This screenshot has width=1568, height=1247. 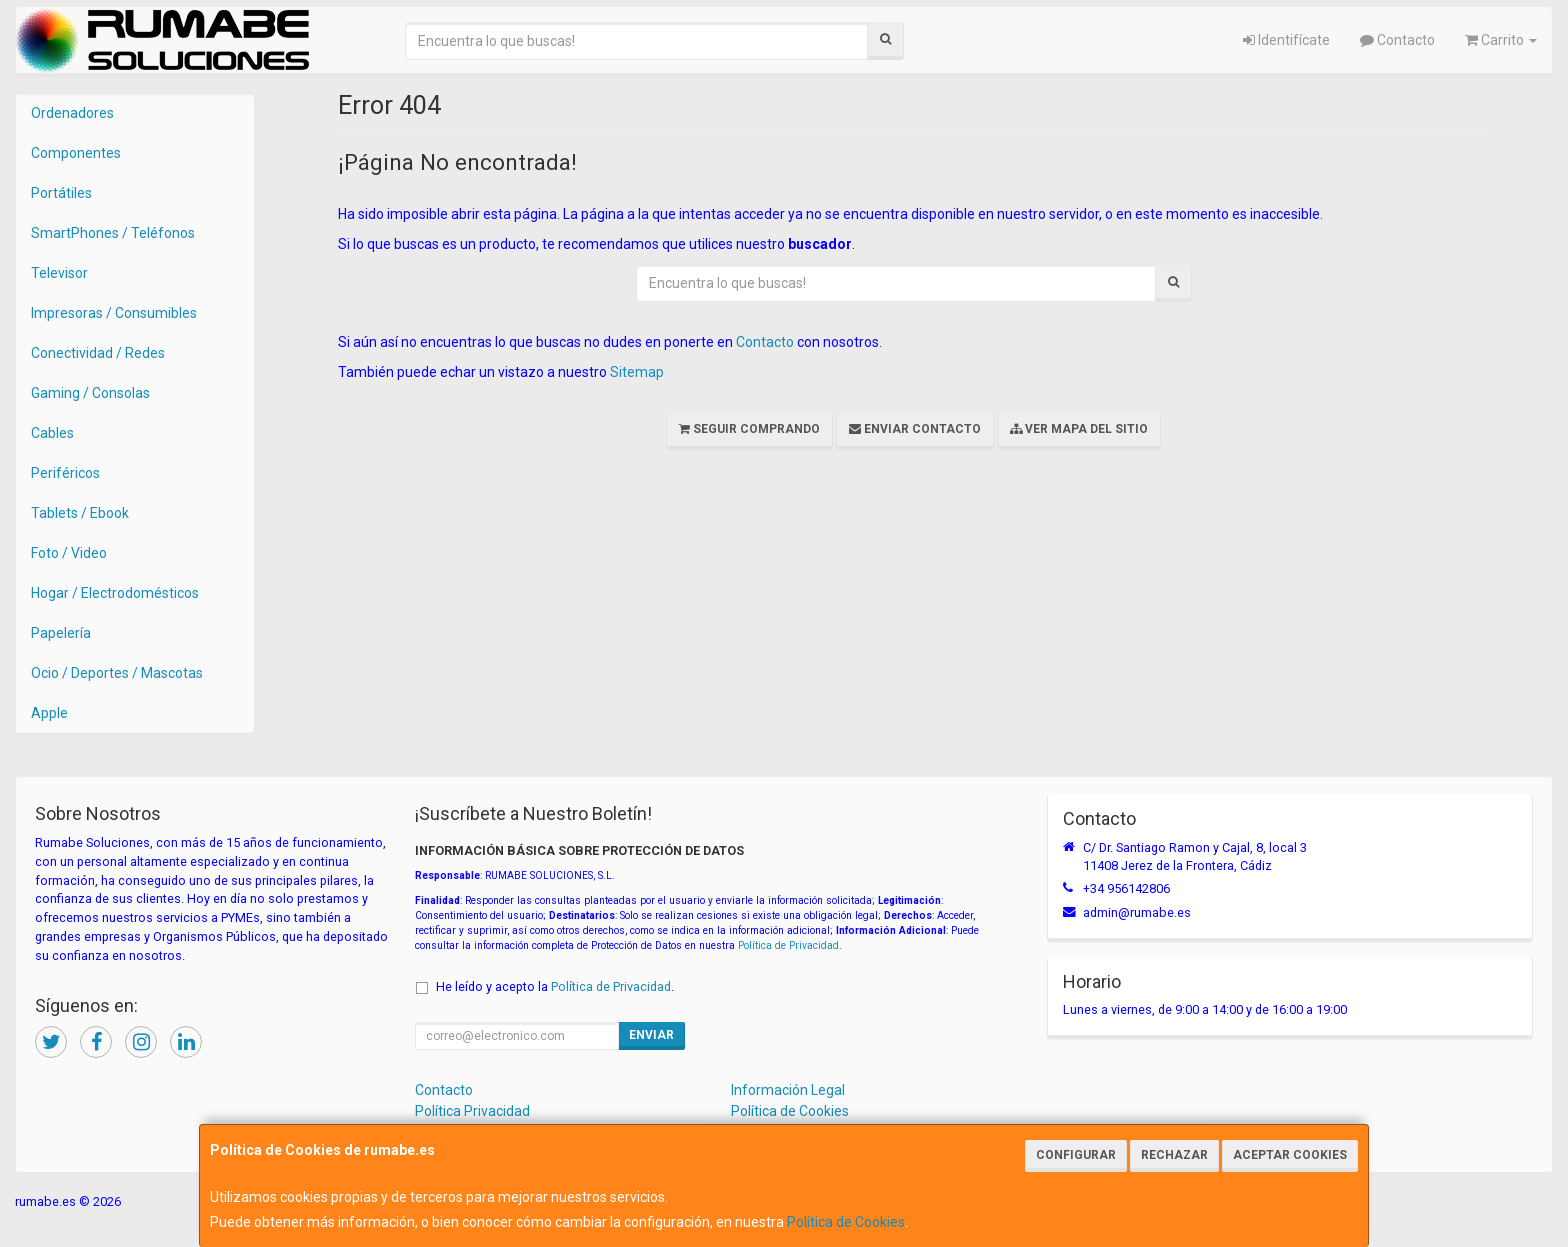 I want to click on Gaming / Consolas, so click(x=90, y=393).